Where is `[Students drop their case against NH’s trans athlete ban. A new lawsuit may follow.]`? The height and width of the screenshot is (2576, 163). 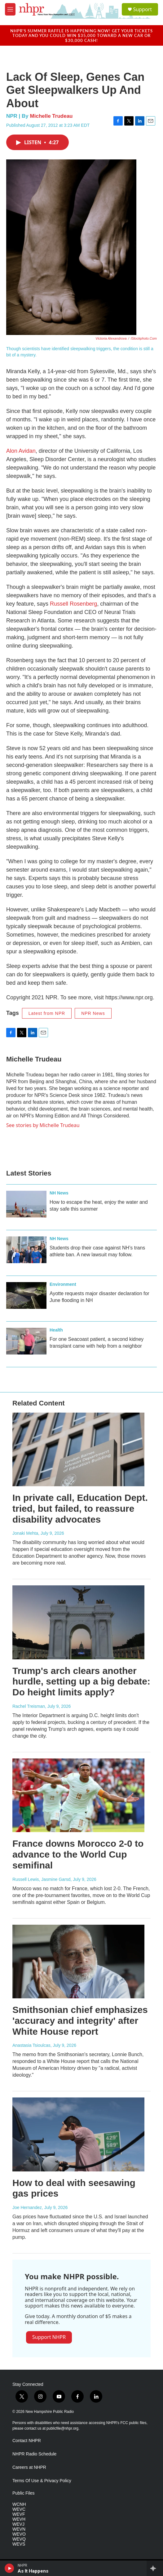
[Students drop their case against NH’s trans athlete ban. A new lawsuit may follow.] is located at coordinates (26, 1249).